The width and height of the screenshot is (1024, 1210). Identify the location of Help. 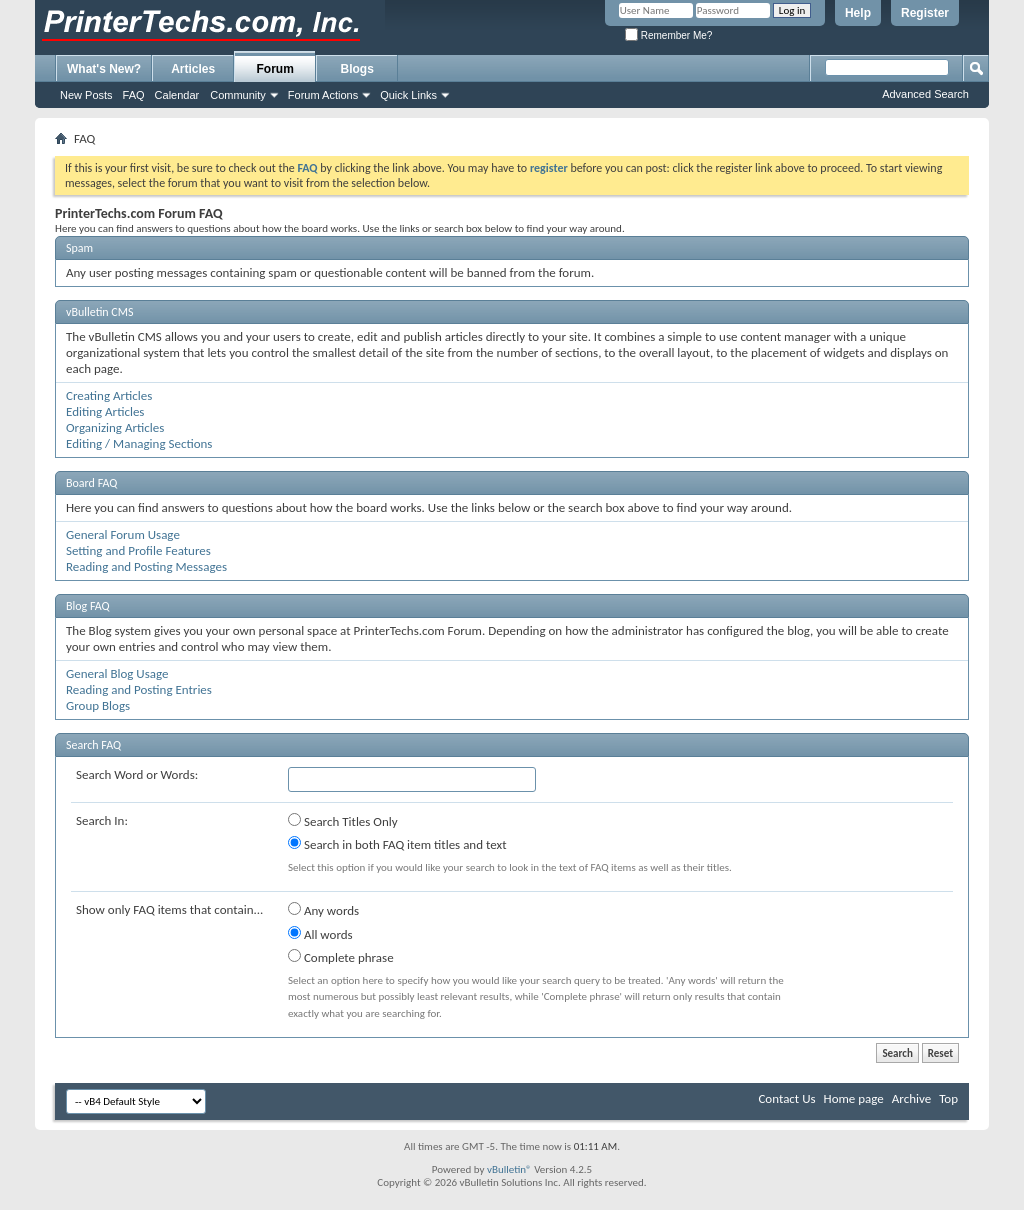
(858, 13).